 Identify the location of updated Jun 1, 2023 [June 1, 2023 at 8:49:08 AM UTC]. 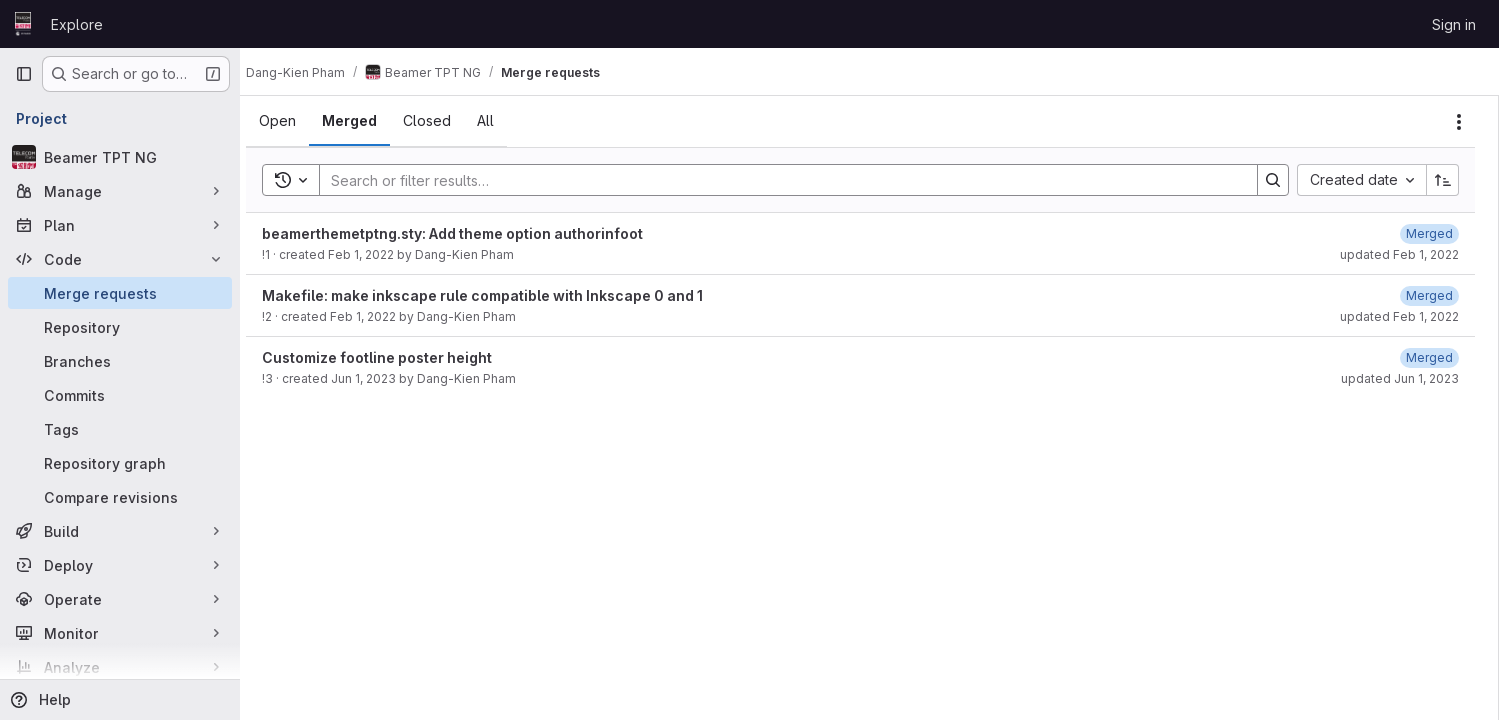
(1400, 378).